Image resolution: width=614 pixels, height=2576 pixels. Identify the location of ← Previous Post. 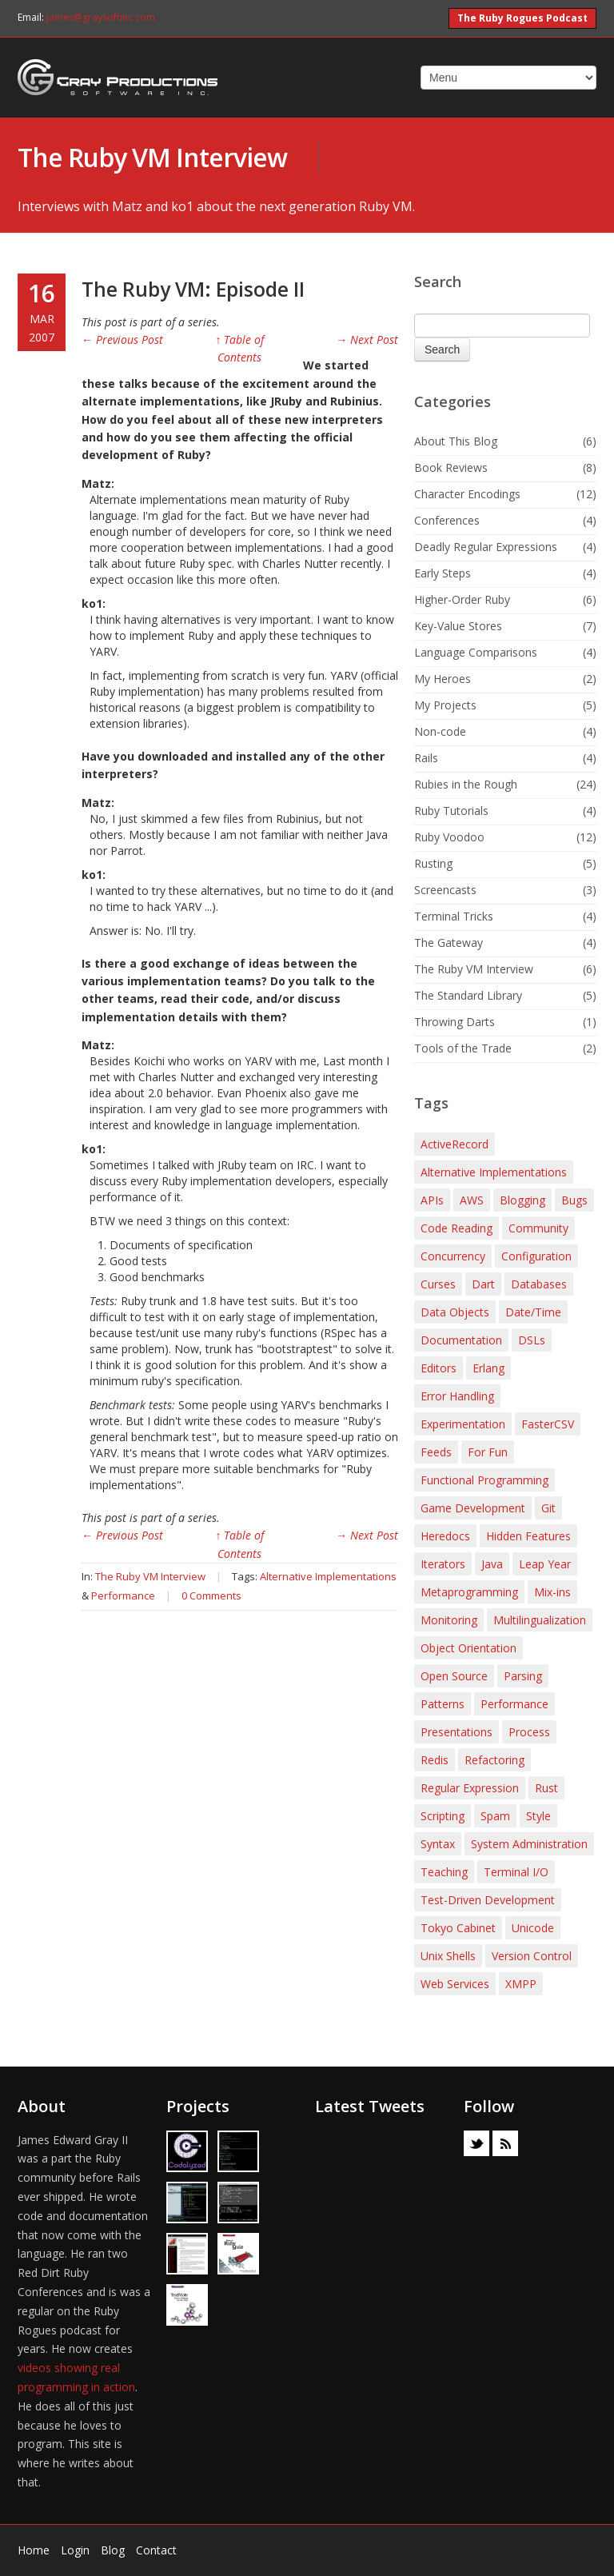
(122, 339).